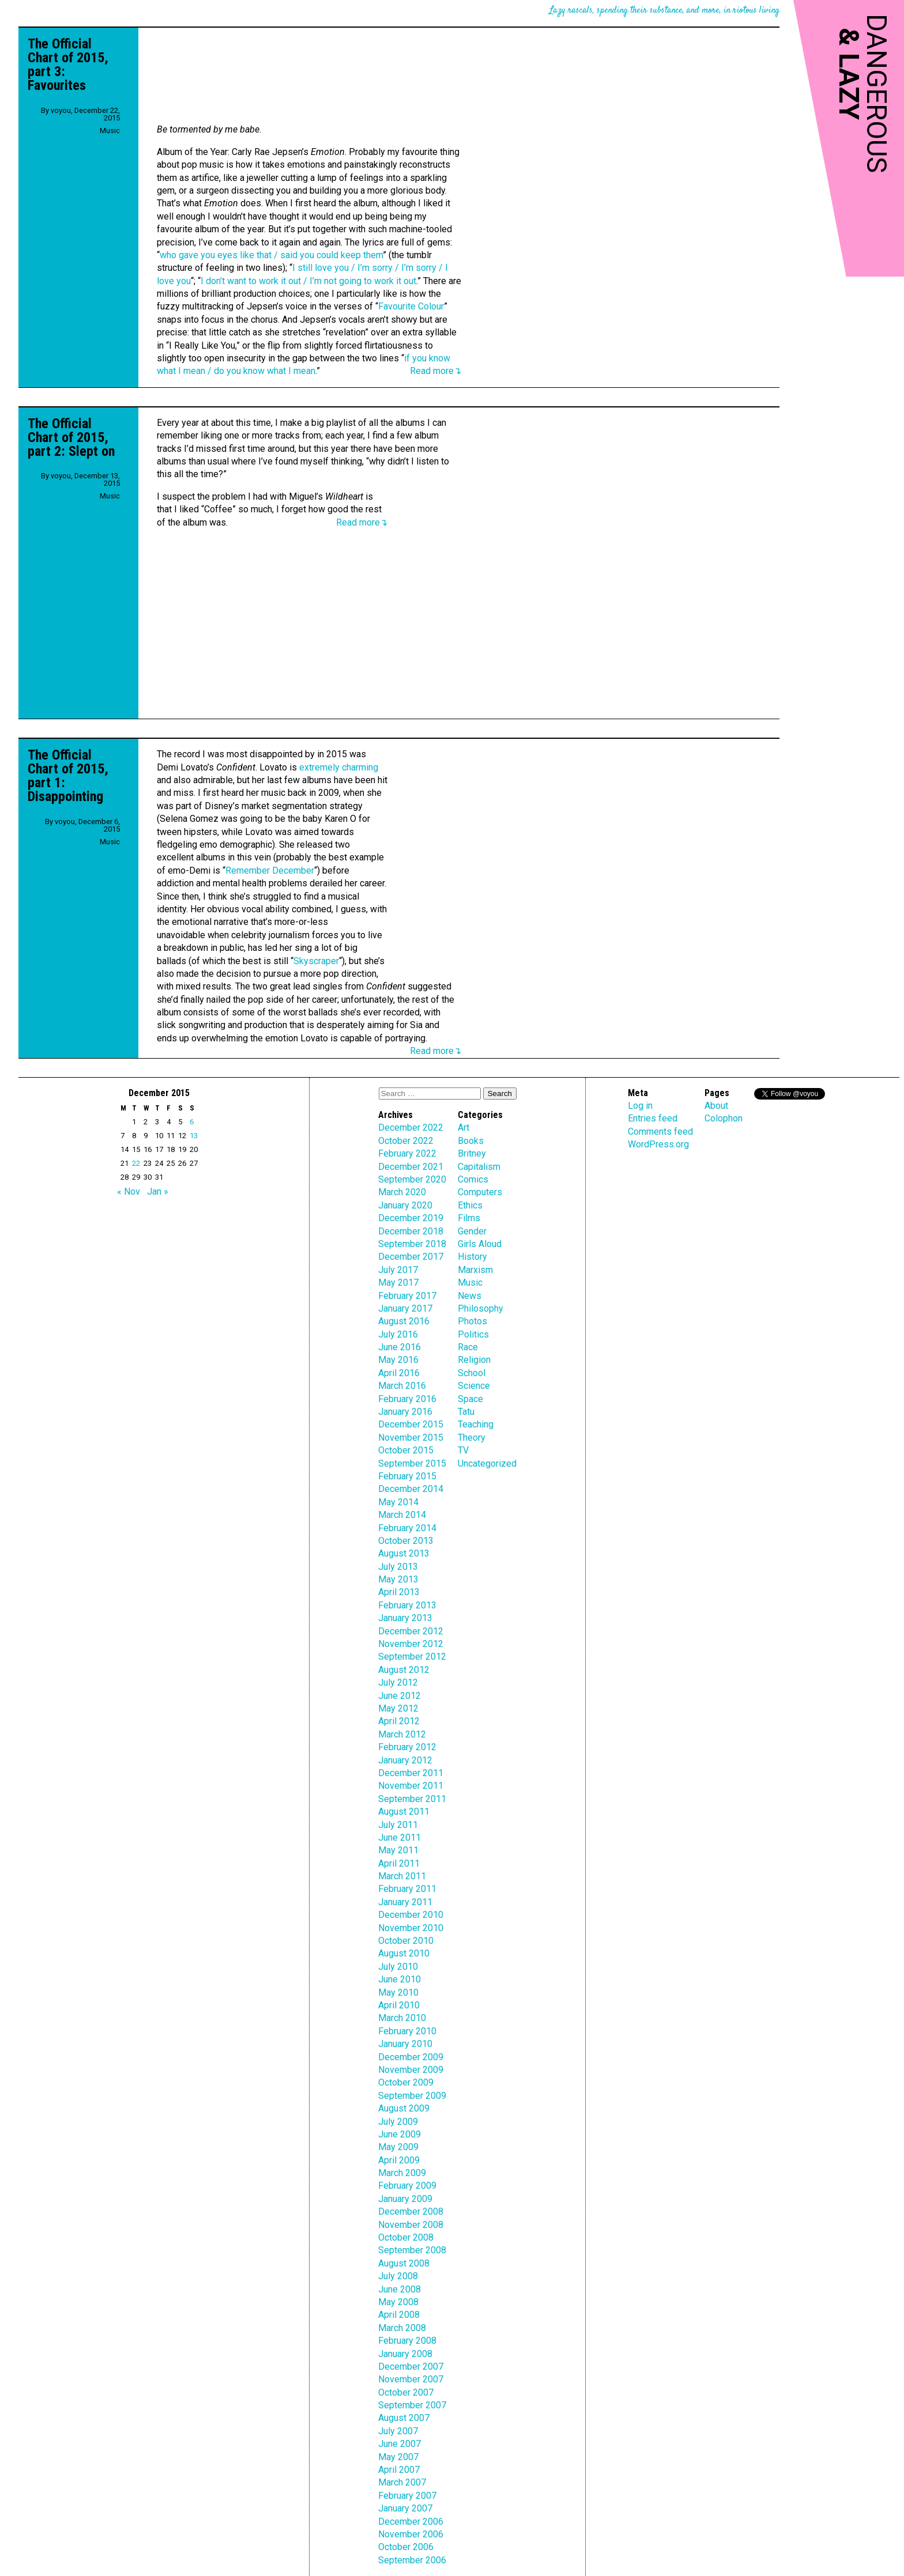 The height and width of the screenshot is (2576, 904). What do you see at coordinates (406, 2546) in the screenshot?
I see `October 2006` at bounding box center [406, 2546].